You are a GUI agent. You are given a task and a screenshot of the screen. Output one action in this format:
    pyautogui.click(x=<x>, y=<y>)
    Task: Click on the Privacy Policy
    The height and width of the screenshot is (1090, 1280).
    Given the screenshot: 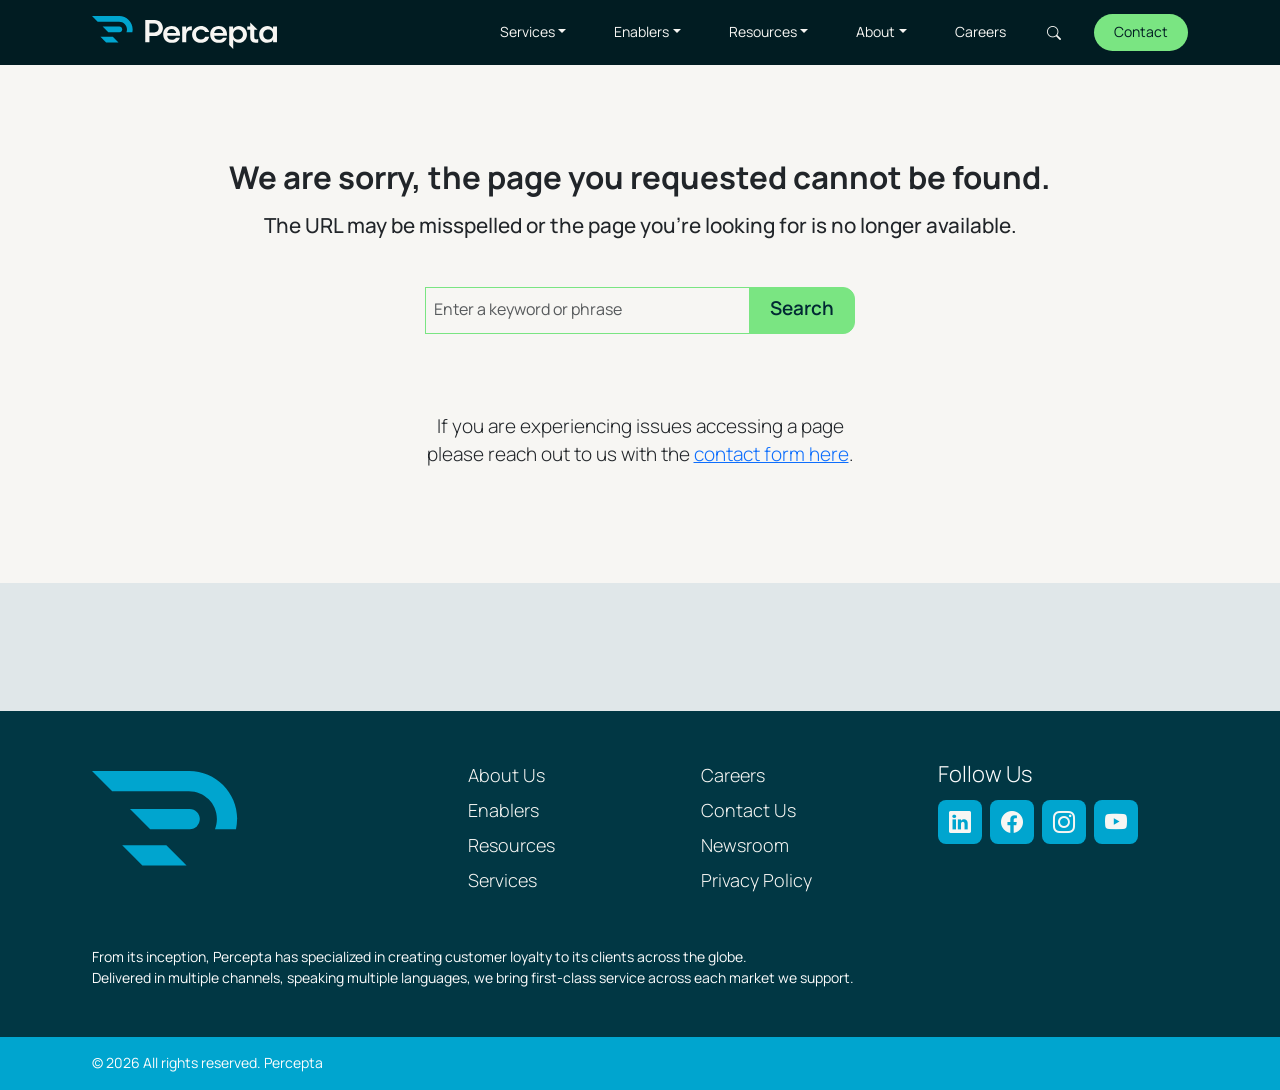 What is the action you would take?
    pyautogui.click(x=756, y=881)
    